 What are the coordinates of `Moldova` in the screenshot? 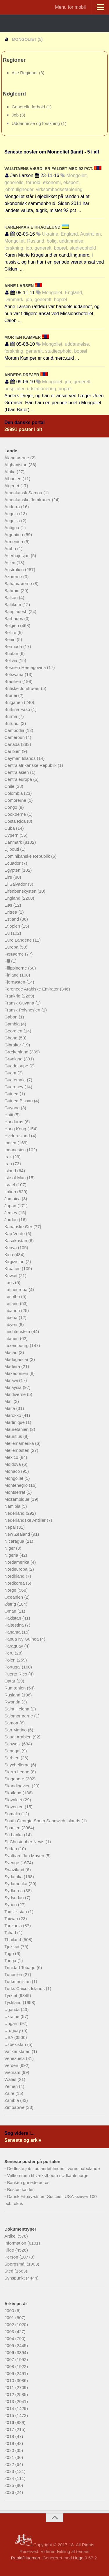 It's located at (13, 1464).